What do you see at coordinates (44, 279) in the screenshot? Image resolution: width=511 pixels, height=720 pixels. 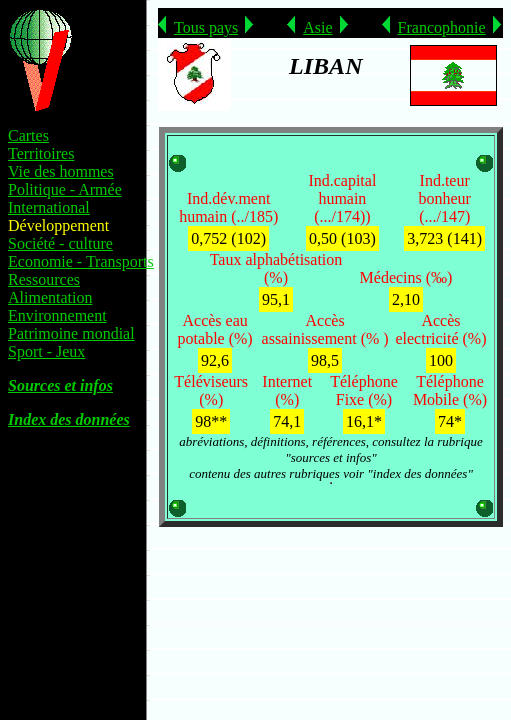 I see `Ressources` at bounding box center [44, 279].